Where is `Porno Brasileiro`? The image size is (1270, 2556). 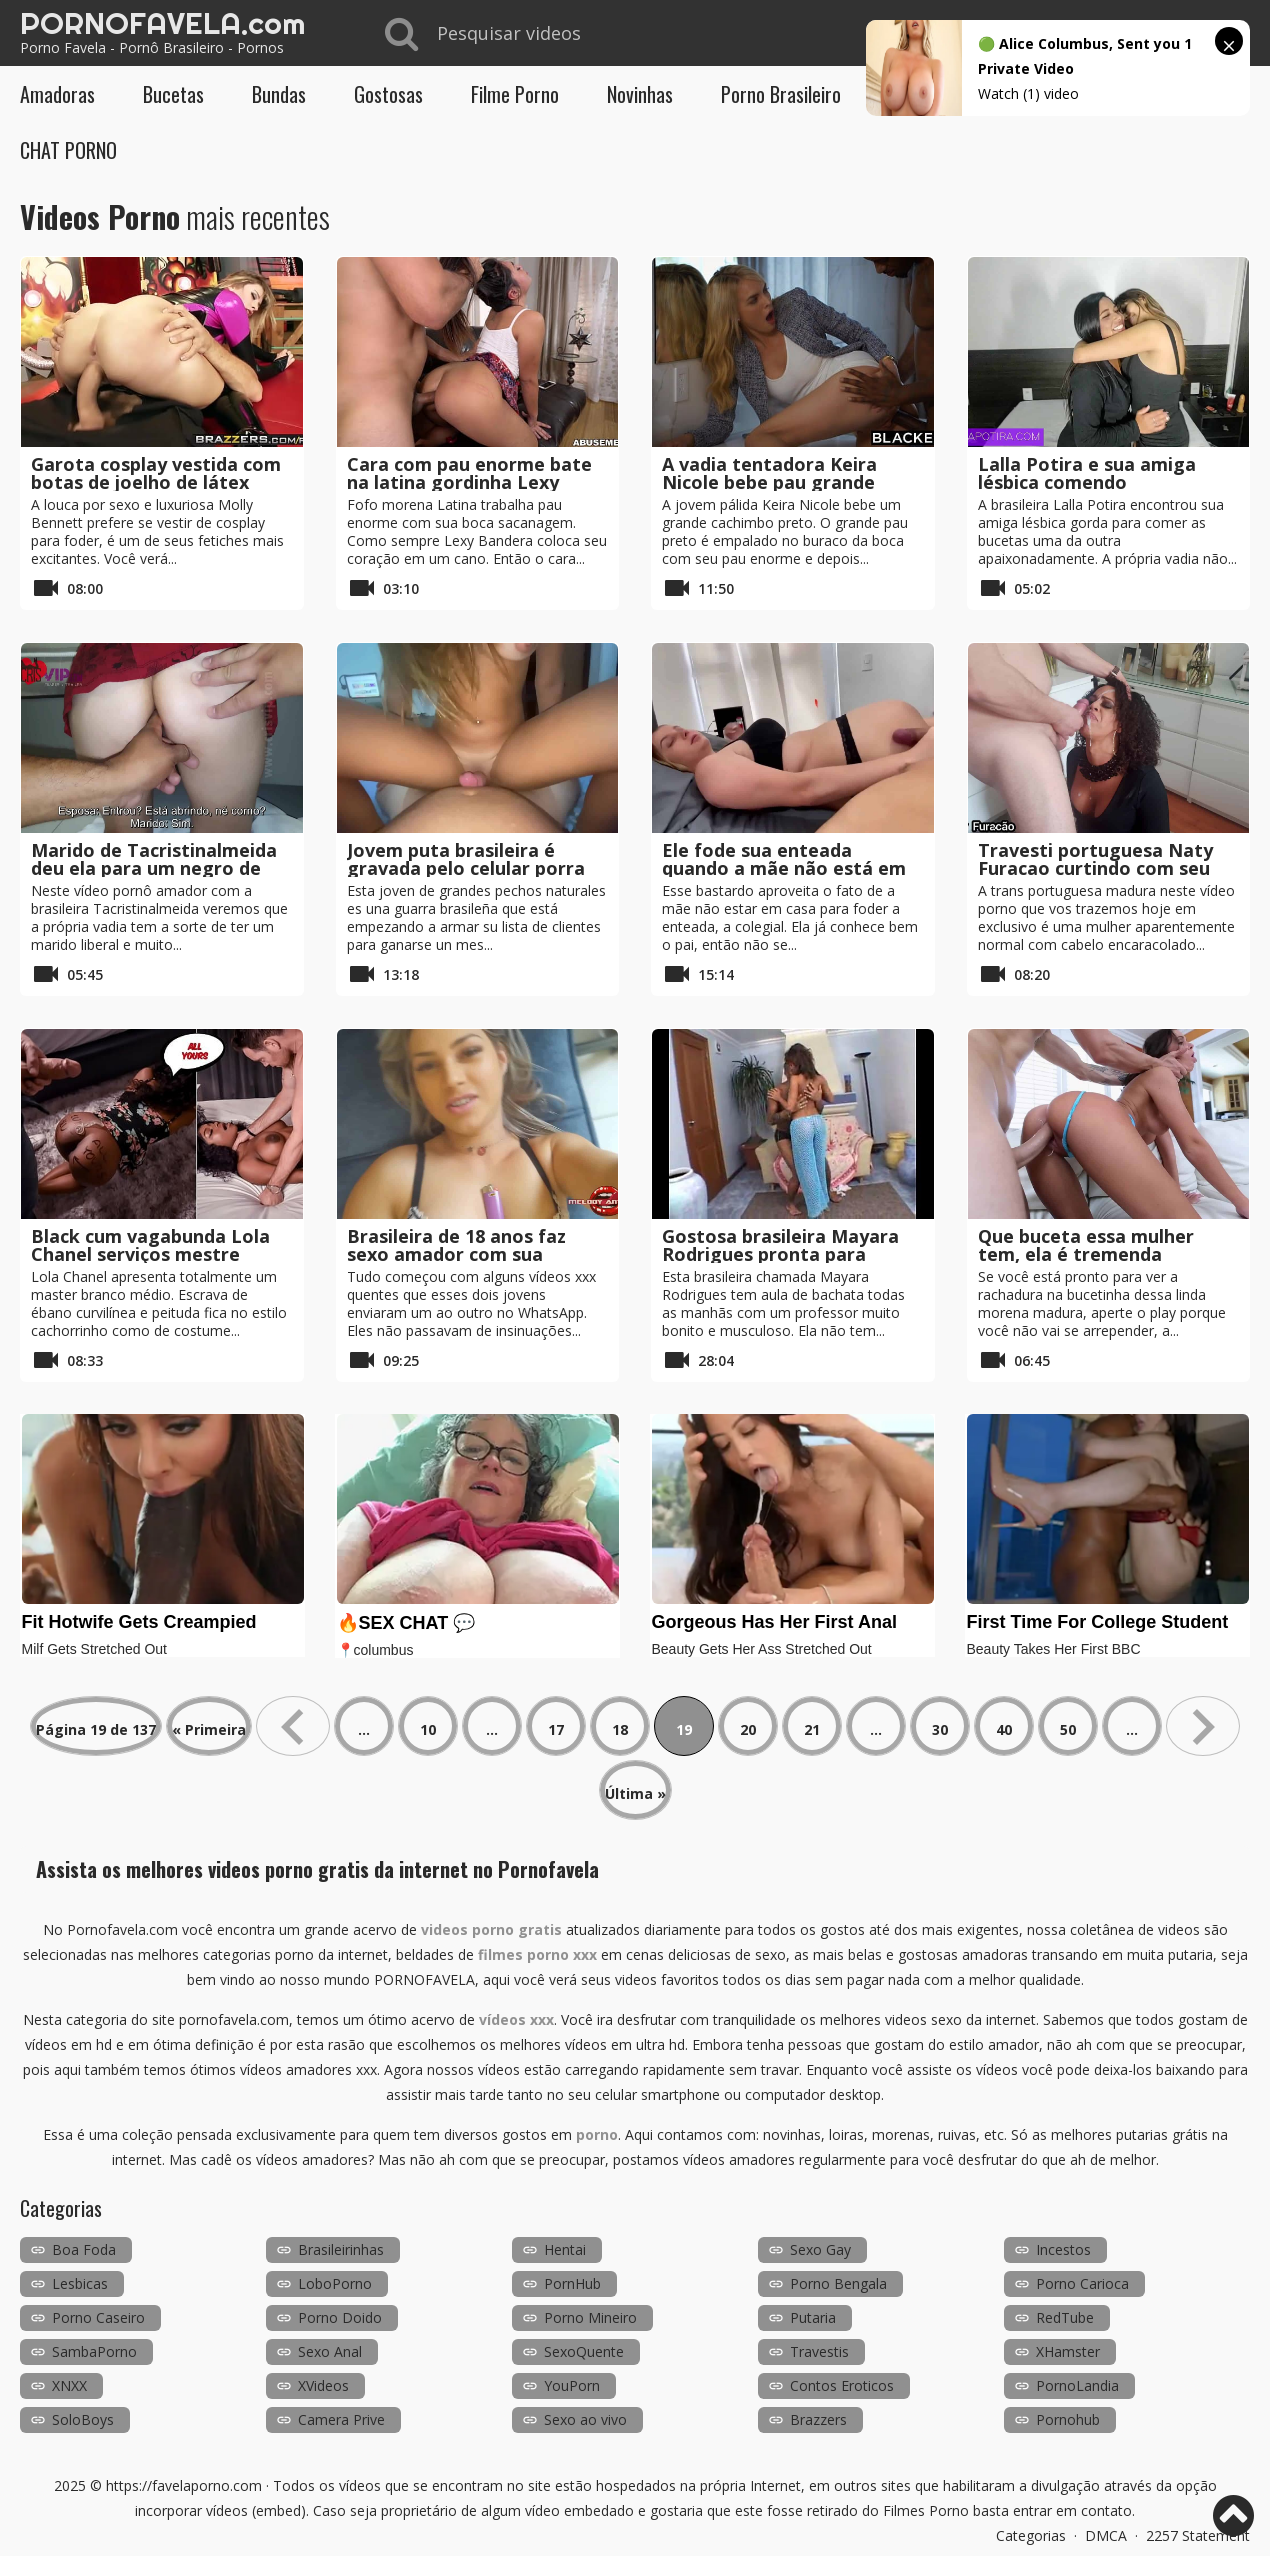 Porno Brasileiro is located at coordinates (781, 94).